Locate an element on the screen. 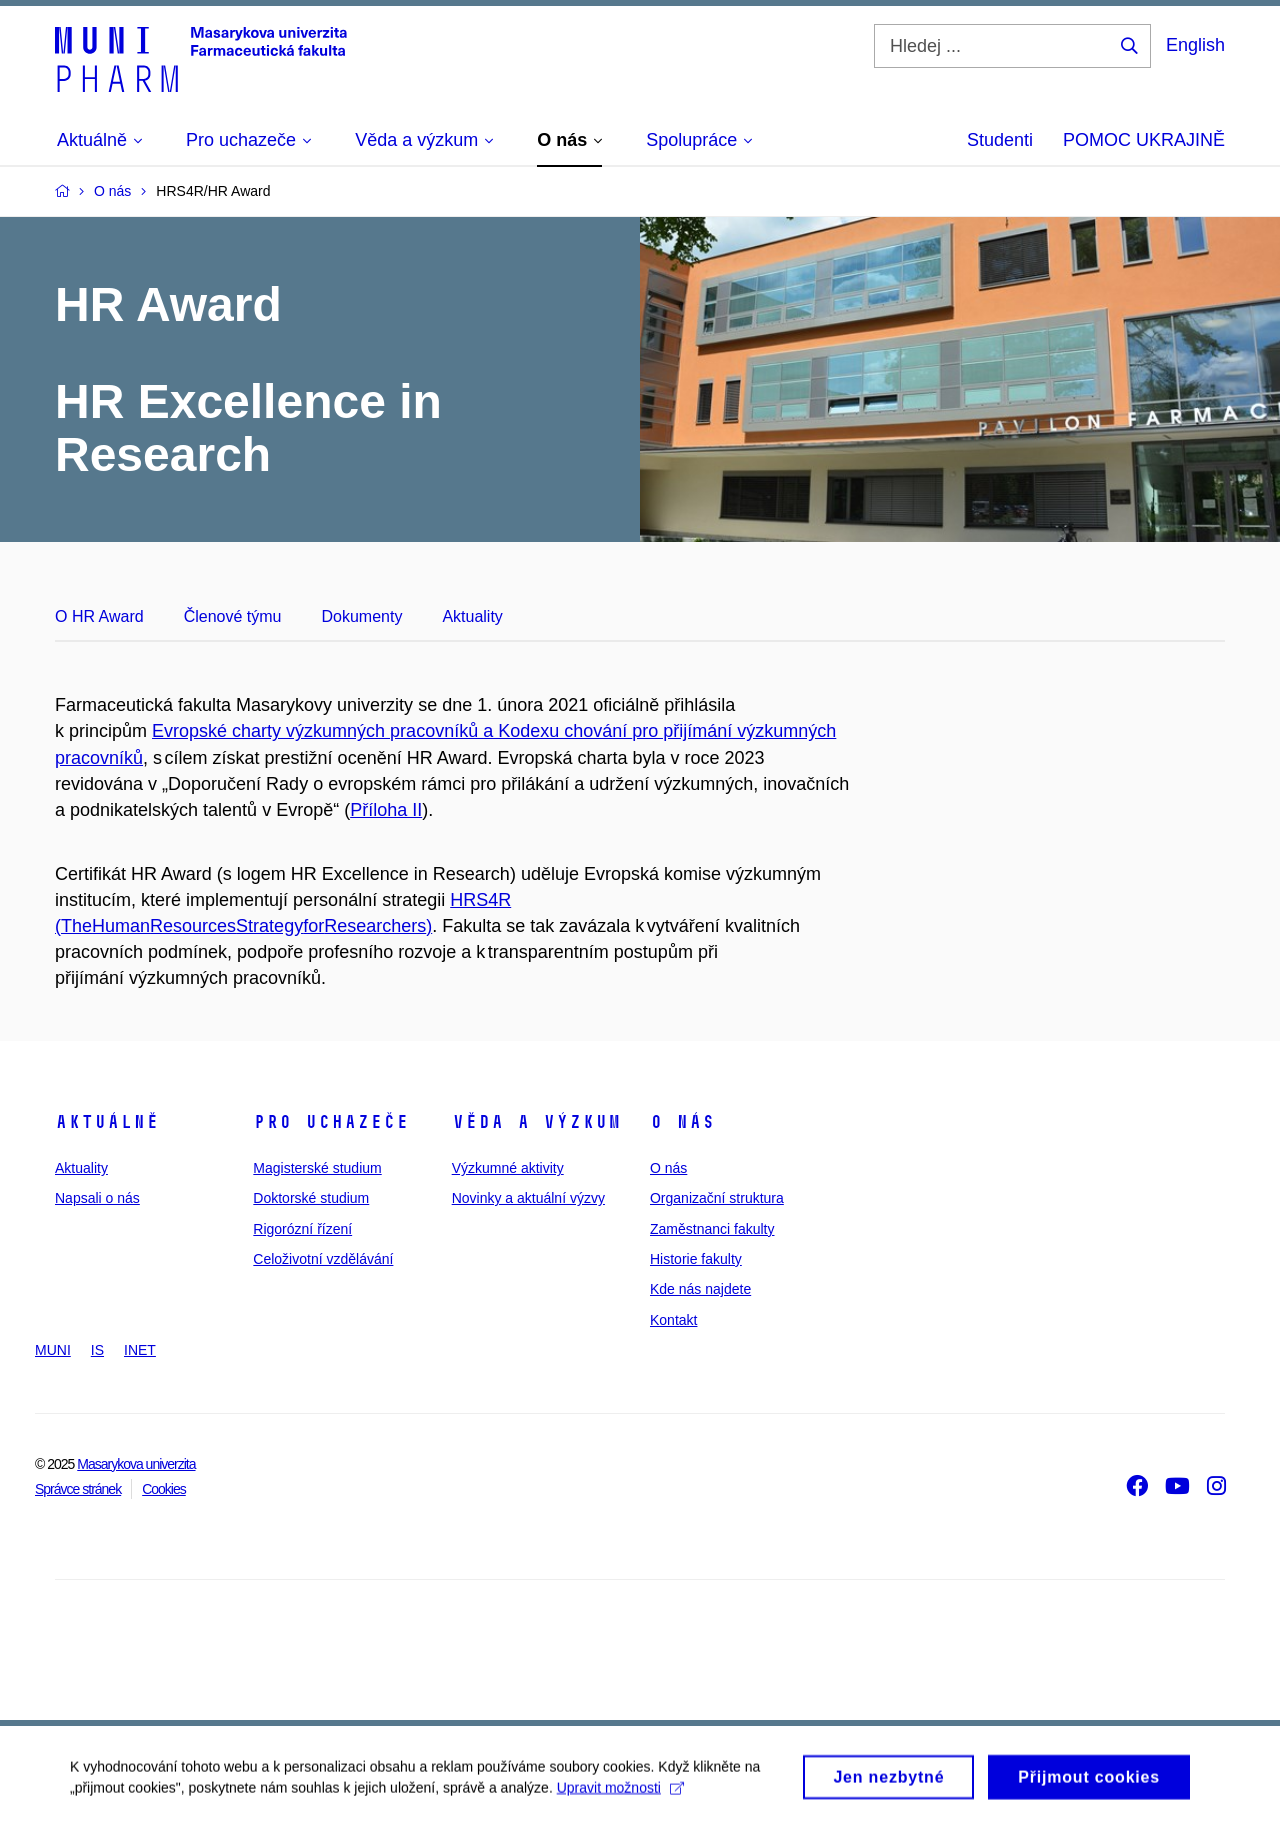 The image size is (1280, 1827). Historie fakulty is located at coordinates (696, 1259).